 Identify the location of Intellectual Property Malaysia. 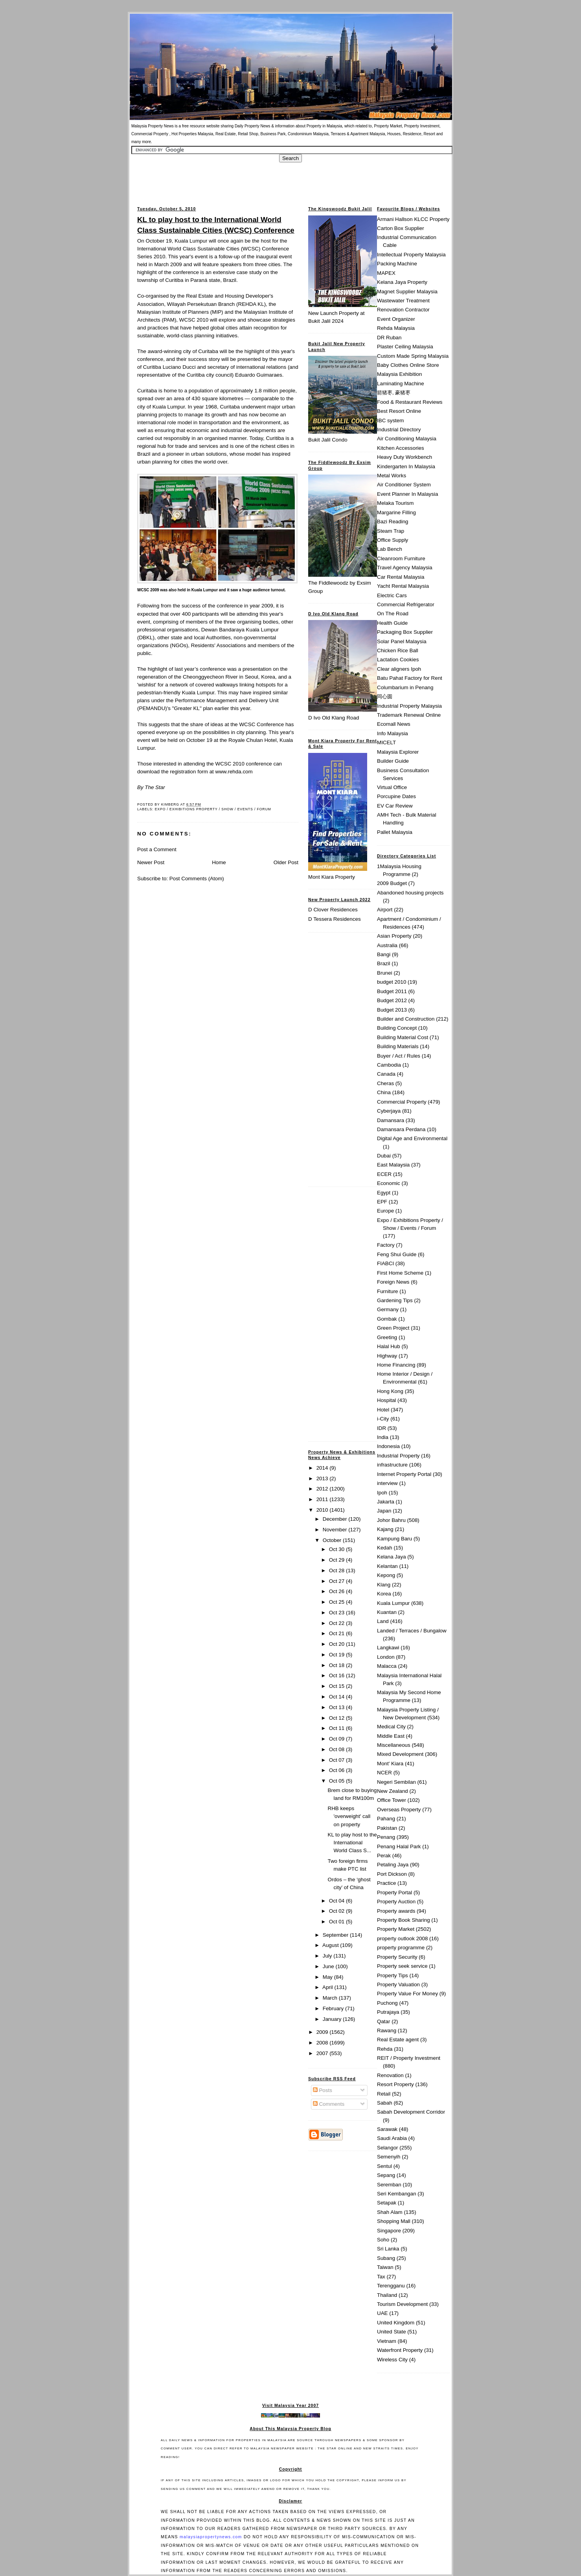
(411, 255).